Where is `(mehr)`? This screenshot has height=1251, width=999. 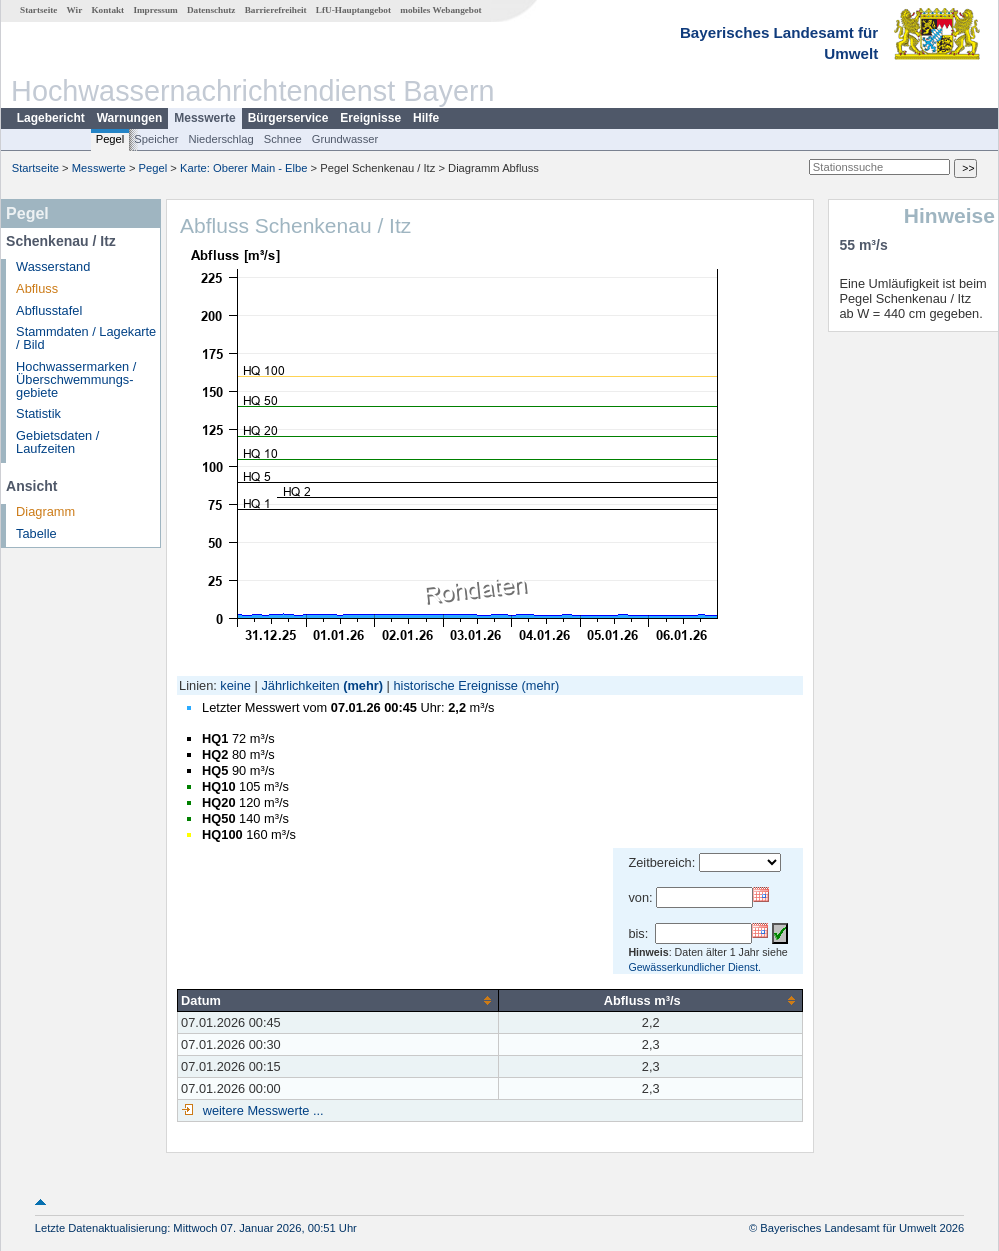
(mehr) is located at coordinates (363, 685).